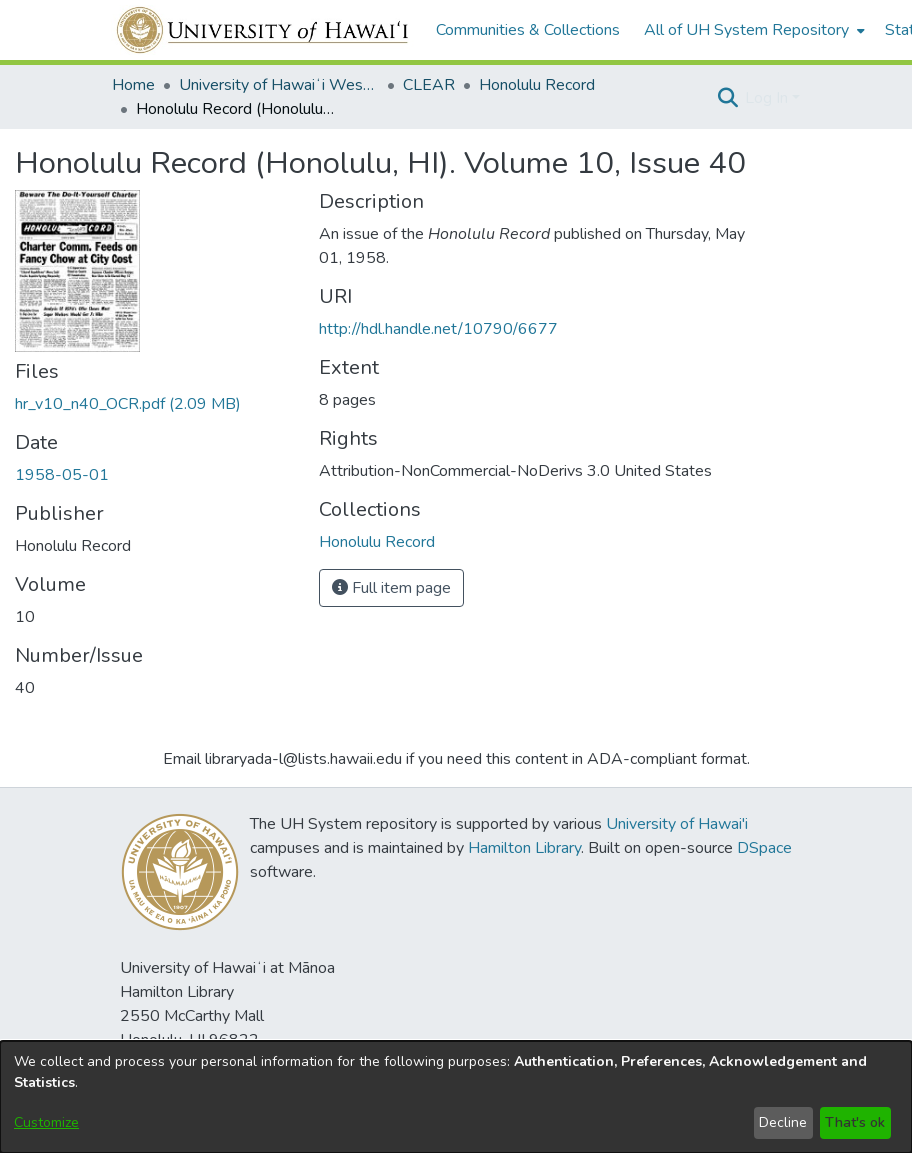 The image size is (912, 1153). I want to click on All of UH System Repository [button], so click(746, 30).